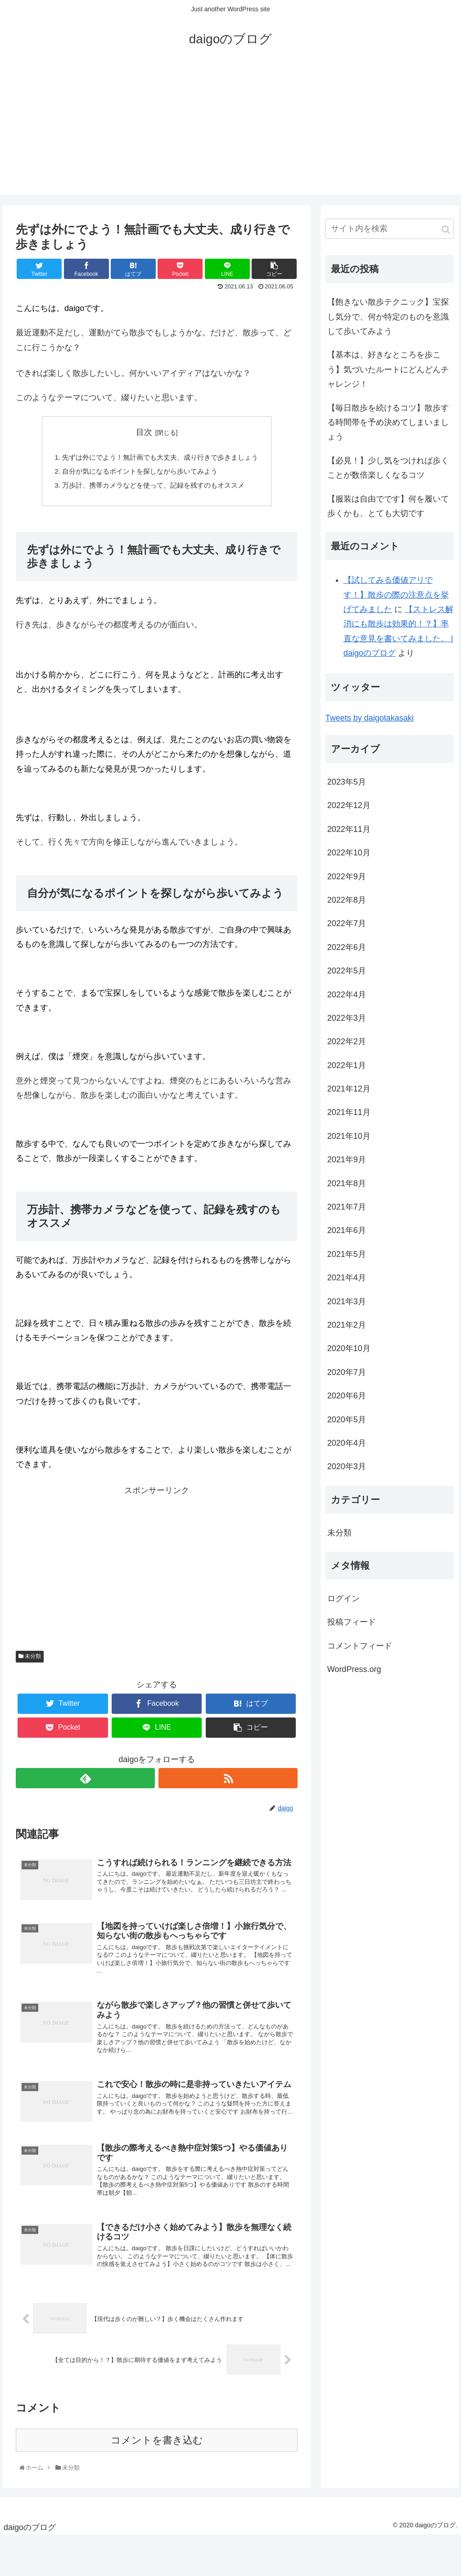 The height and width of the screenshot is (2576, 461). Describe the element at coordinates (160, 458) in the screenshot. I see `先ずは外にでよう！無計画でも大丈夫、成り行きで歩きましょう` at that location.